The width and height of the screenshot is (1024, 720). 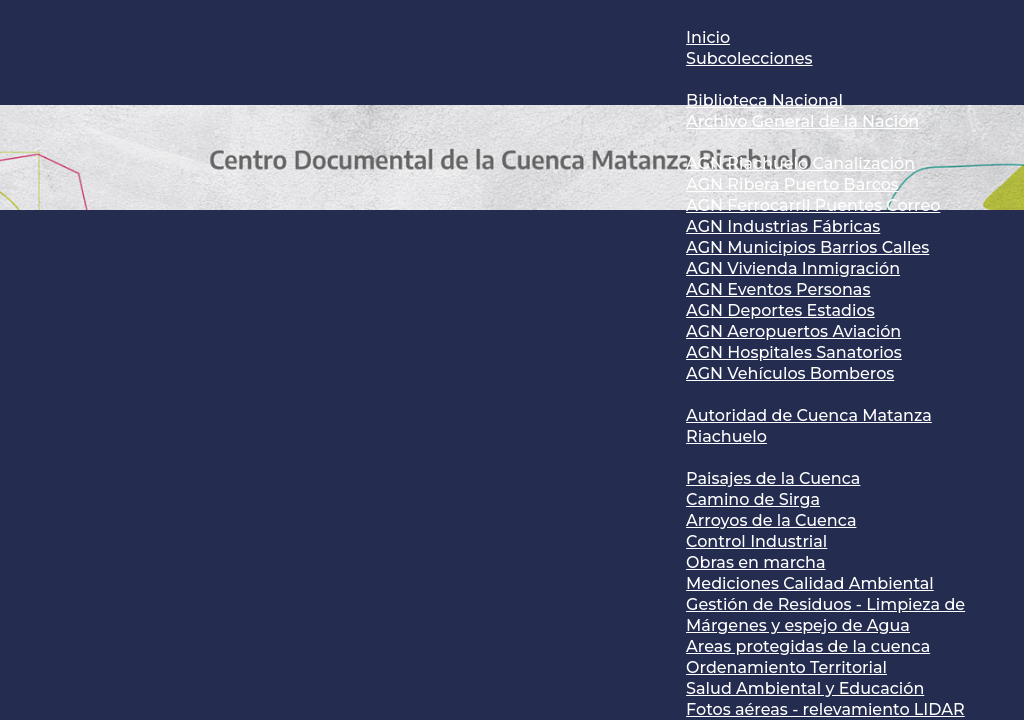 I want to click on AGN Aeropuertos Aviación, so click(x=793, y=331).